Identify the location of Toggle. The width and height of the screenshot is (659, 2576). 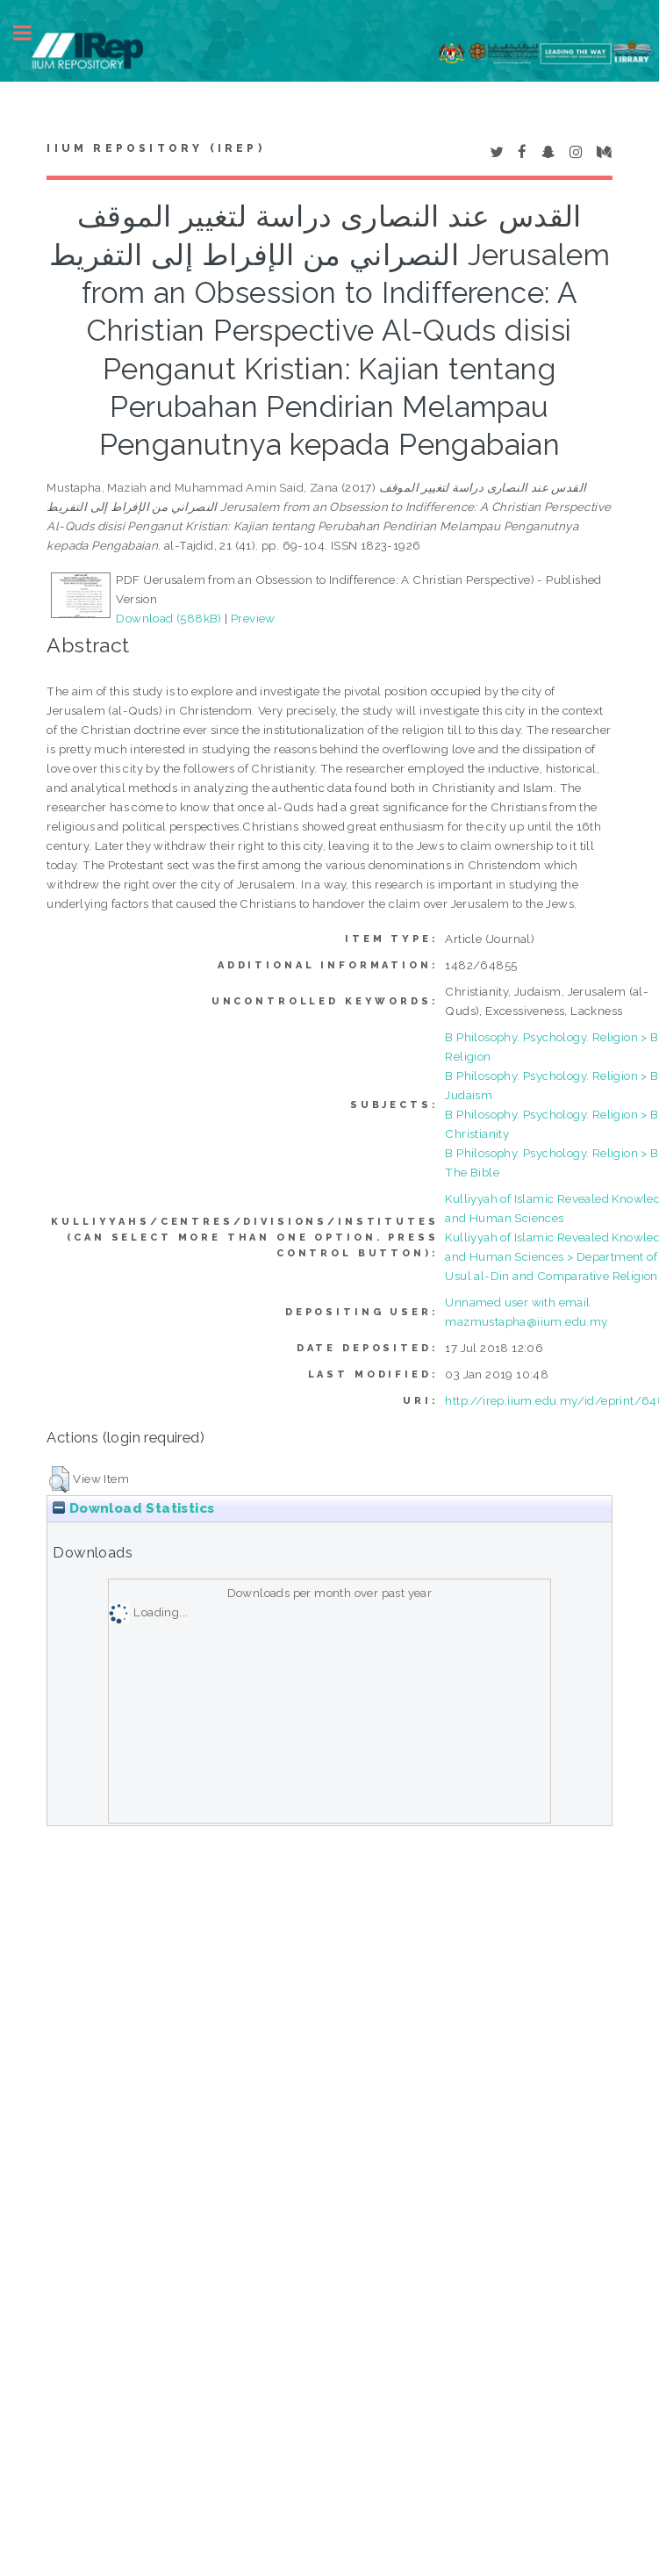
(31, 33).